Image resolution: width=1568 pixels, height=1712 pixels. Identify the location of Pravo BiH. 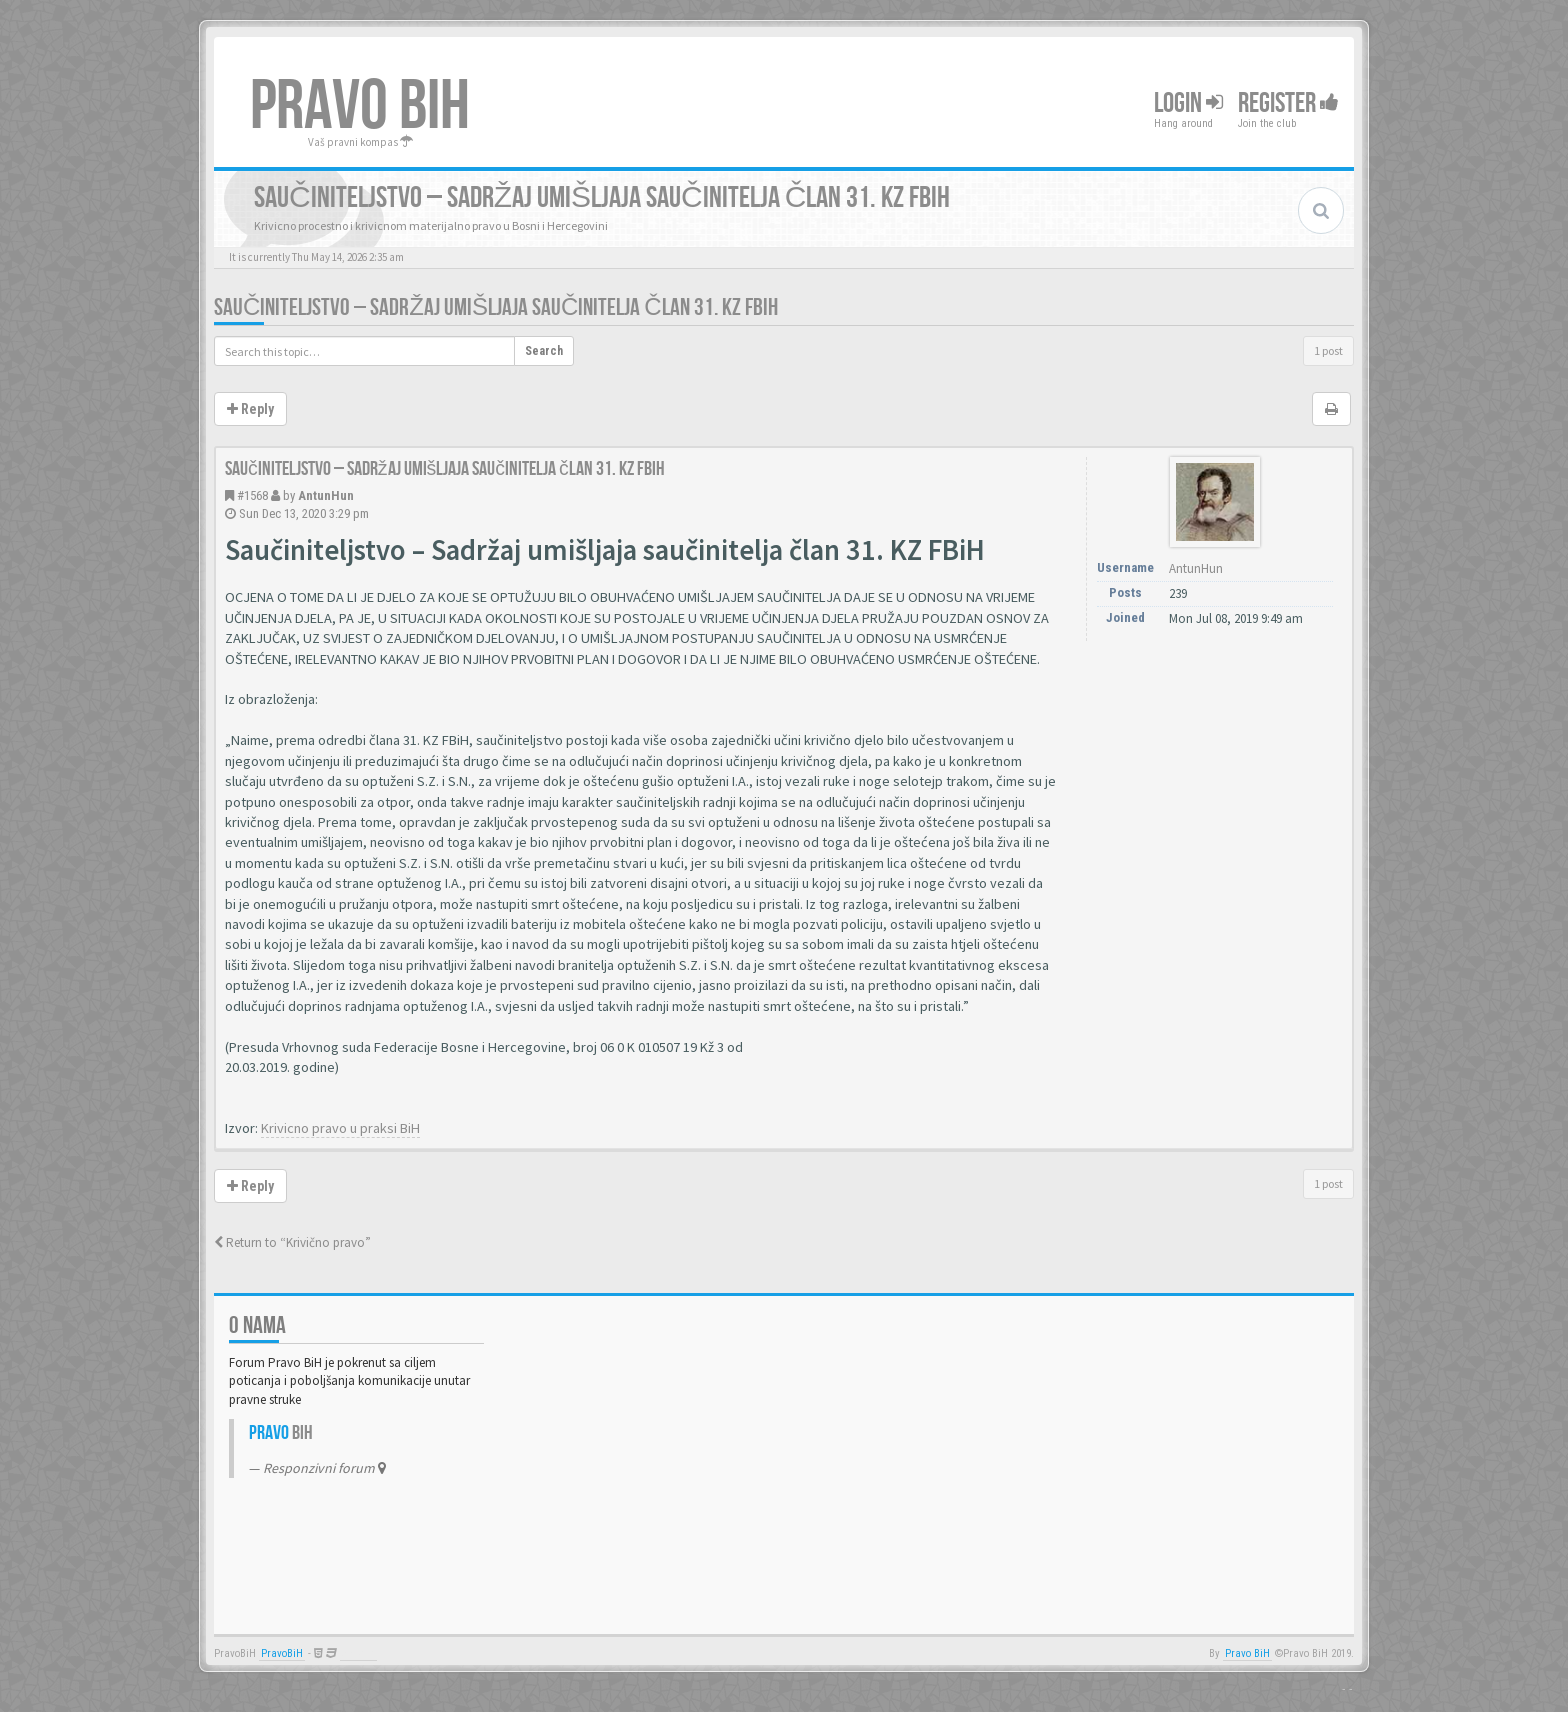
(1247, 1653).